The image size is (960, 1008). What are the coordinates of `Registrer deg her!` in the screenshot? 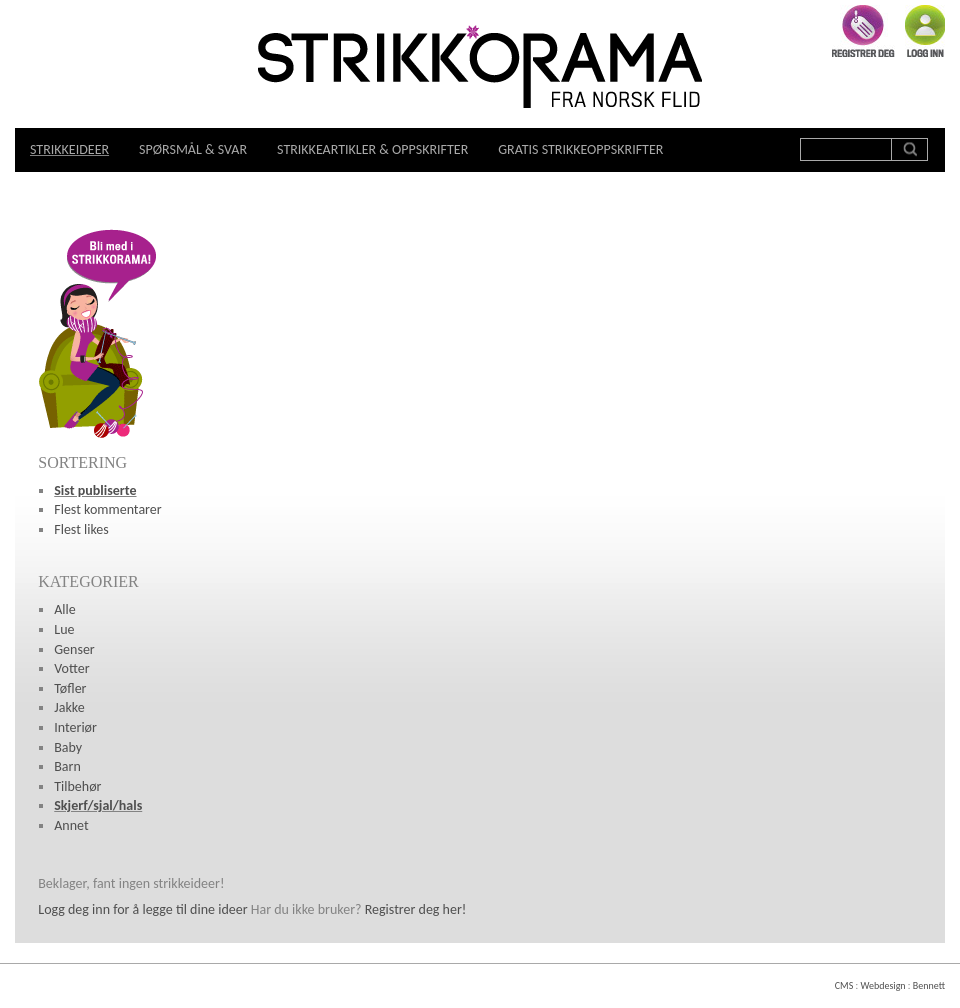 It's located at (416, 909).